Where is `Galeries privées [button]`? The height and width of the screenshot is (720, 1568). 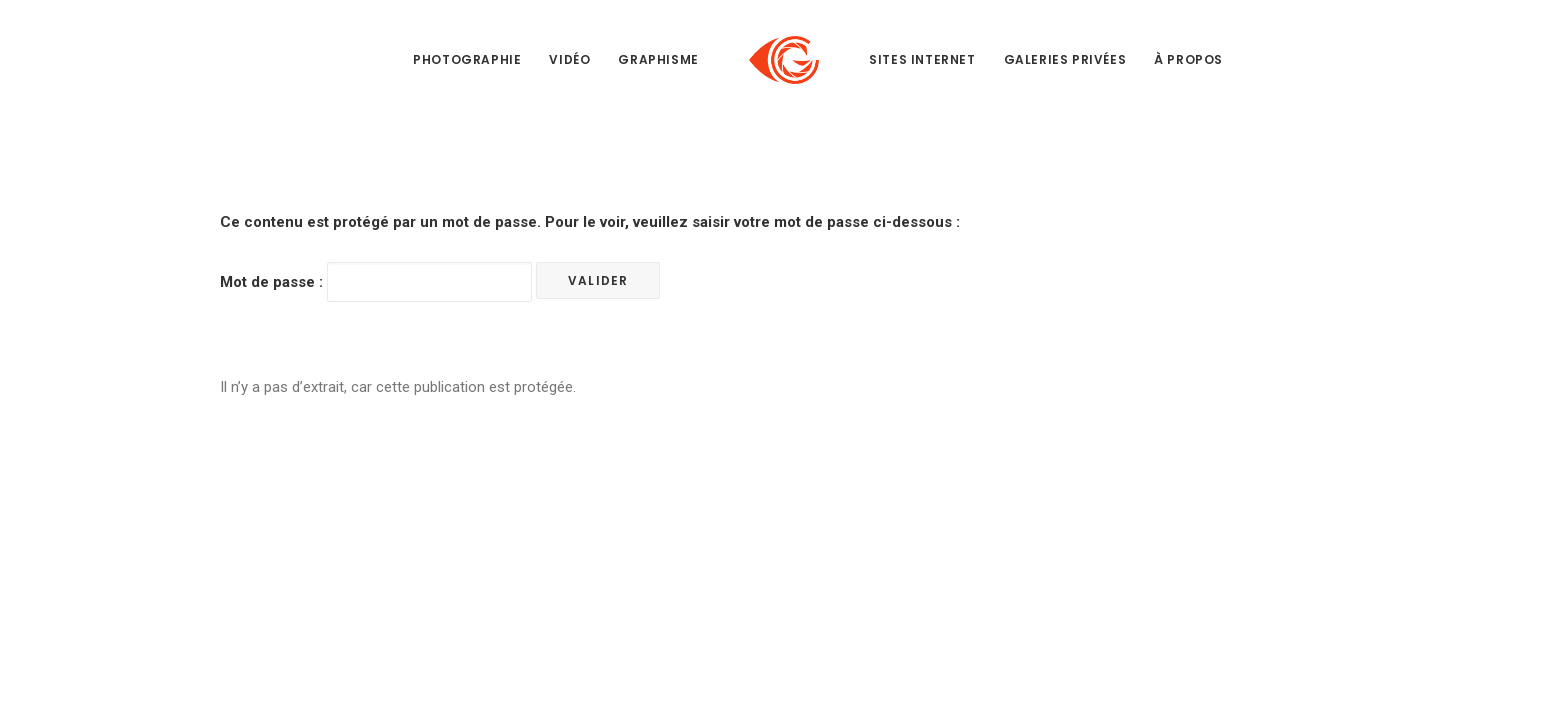
Galeries privées [button] is located at coordinates (1065, 59).